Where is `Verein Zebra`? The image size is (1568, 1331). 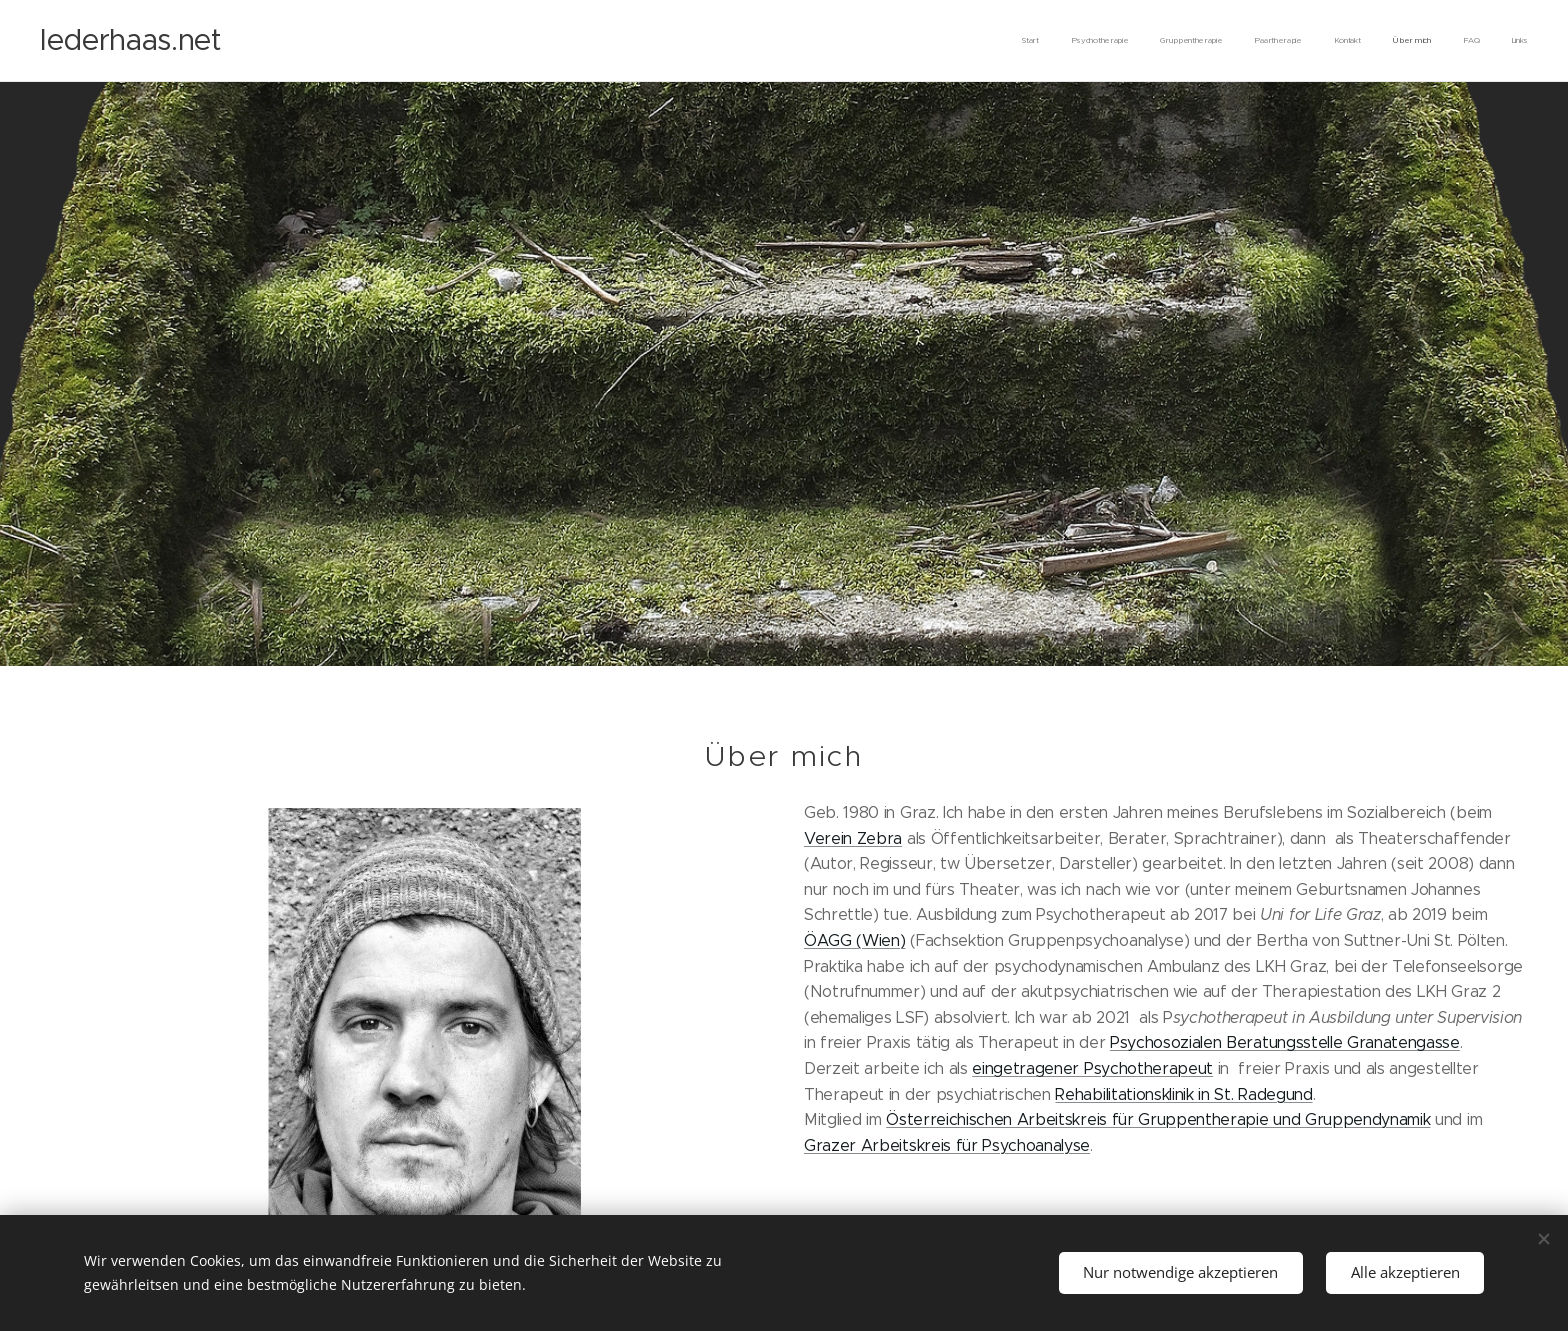
Verein Zebra is located at coordinates (853, 837).